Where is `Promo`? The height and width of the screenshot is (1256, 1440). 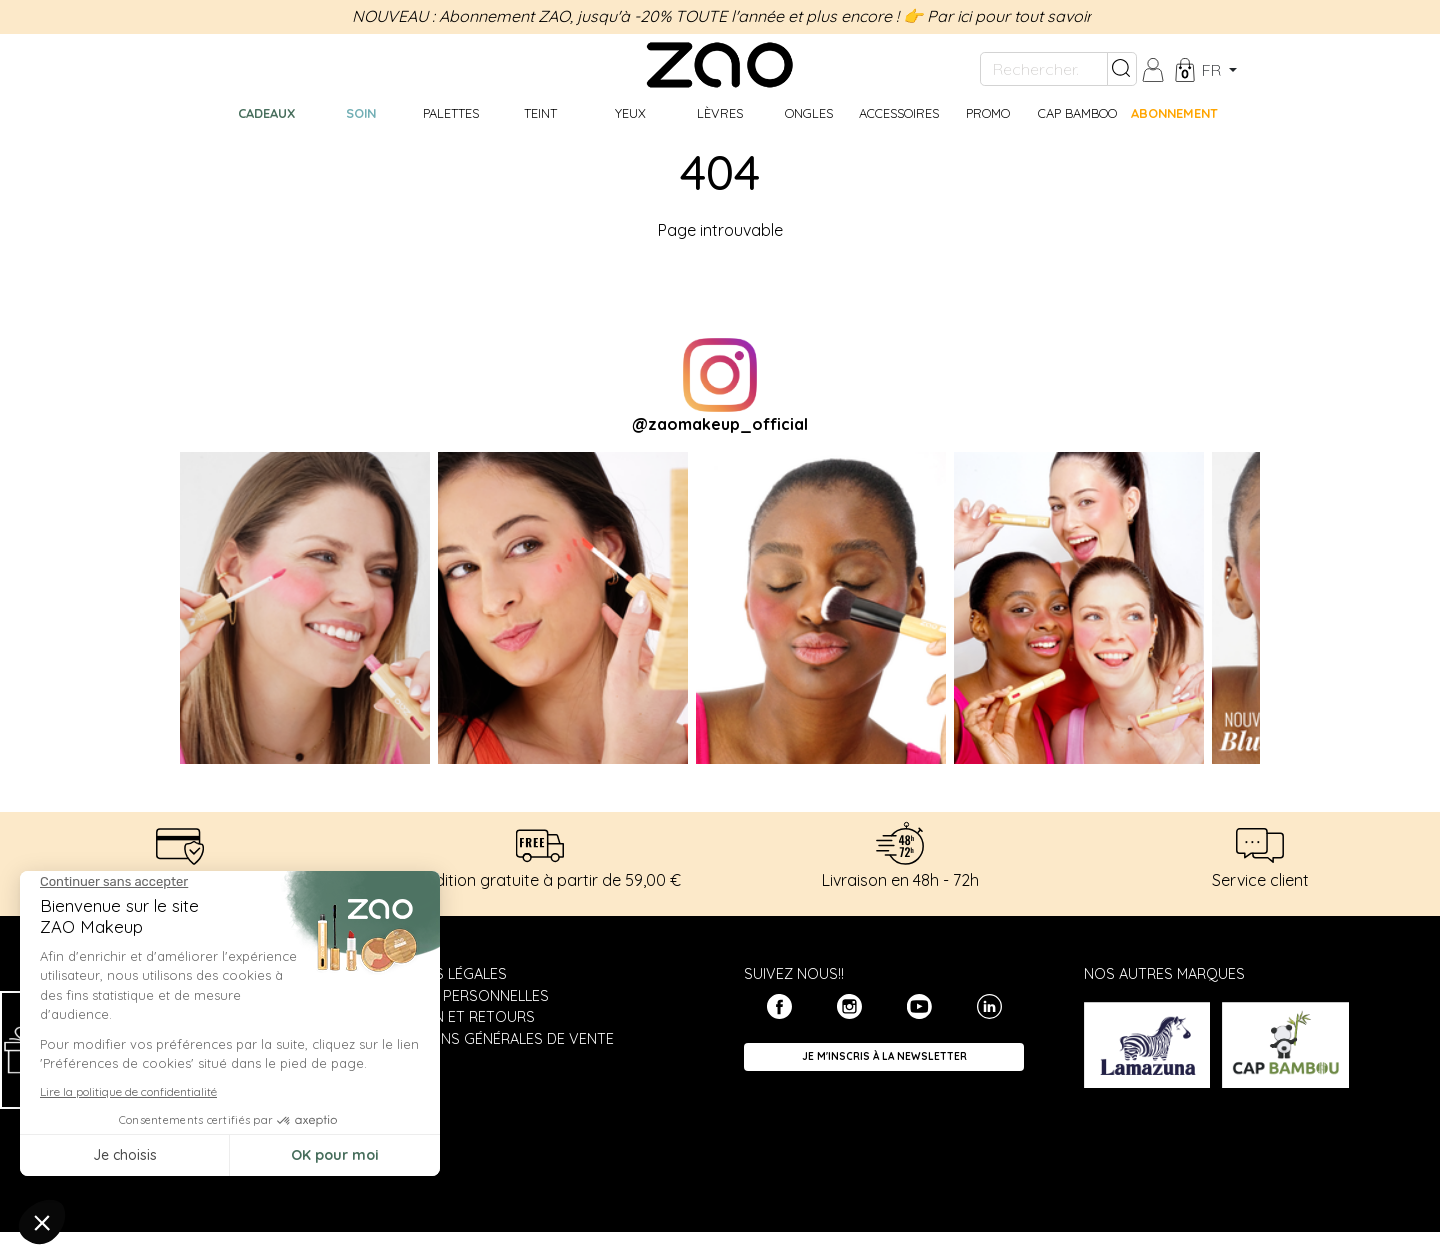
Promo is located at coordinates (988, 113).